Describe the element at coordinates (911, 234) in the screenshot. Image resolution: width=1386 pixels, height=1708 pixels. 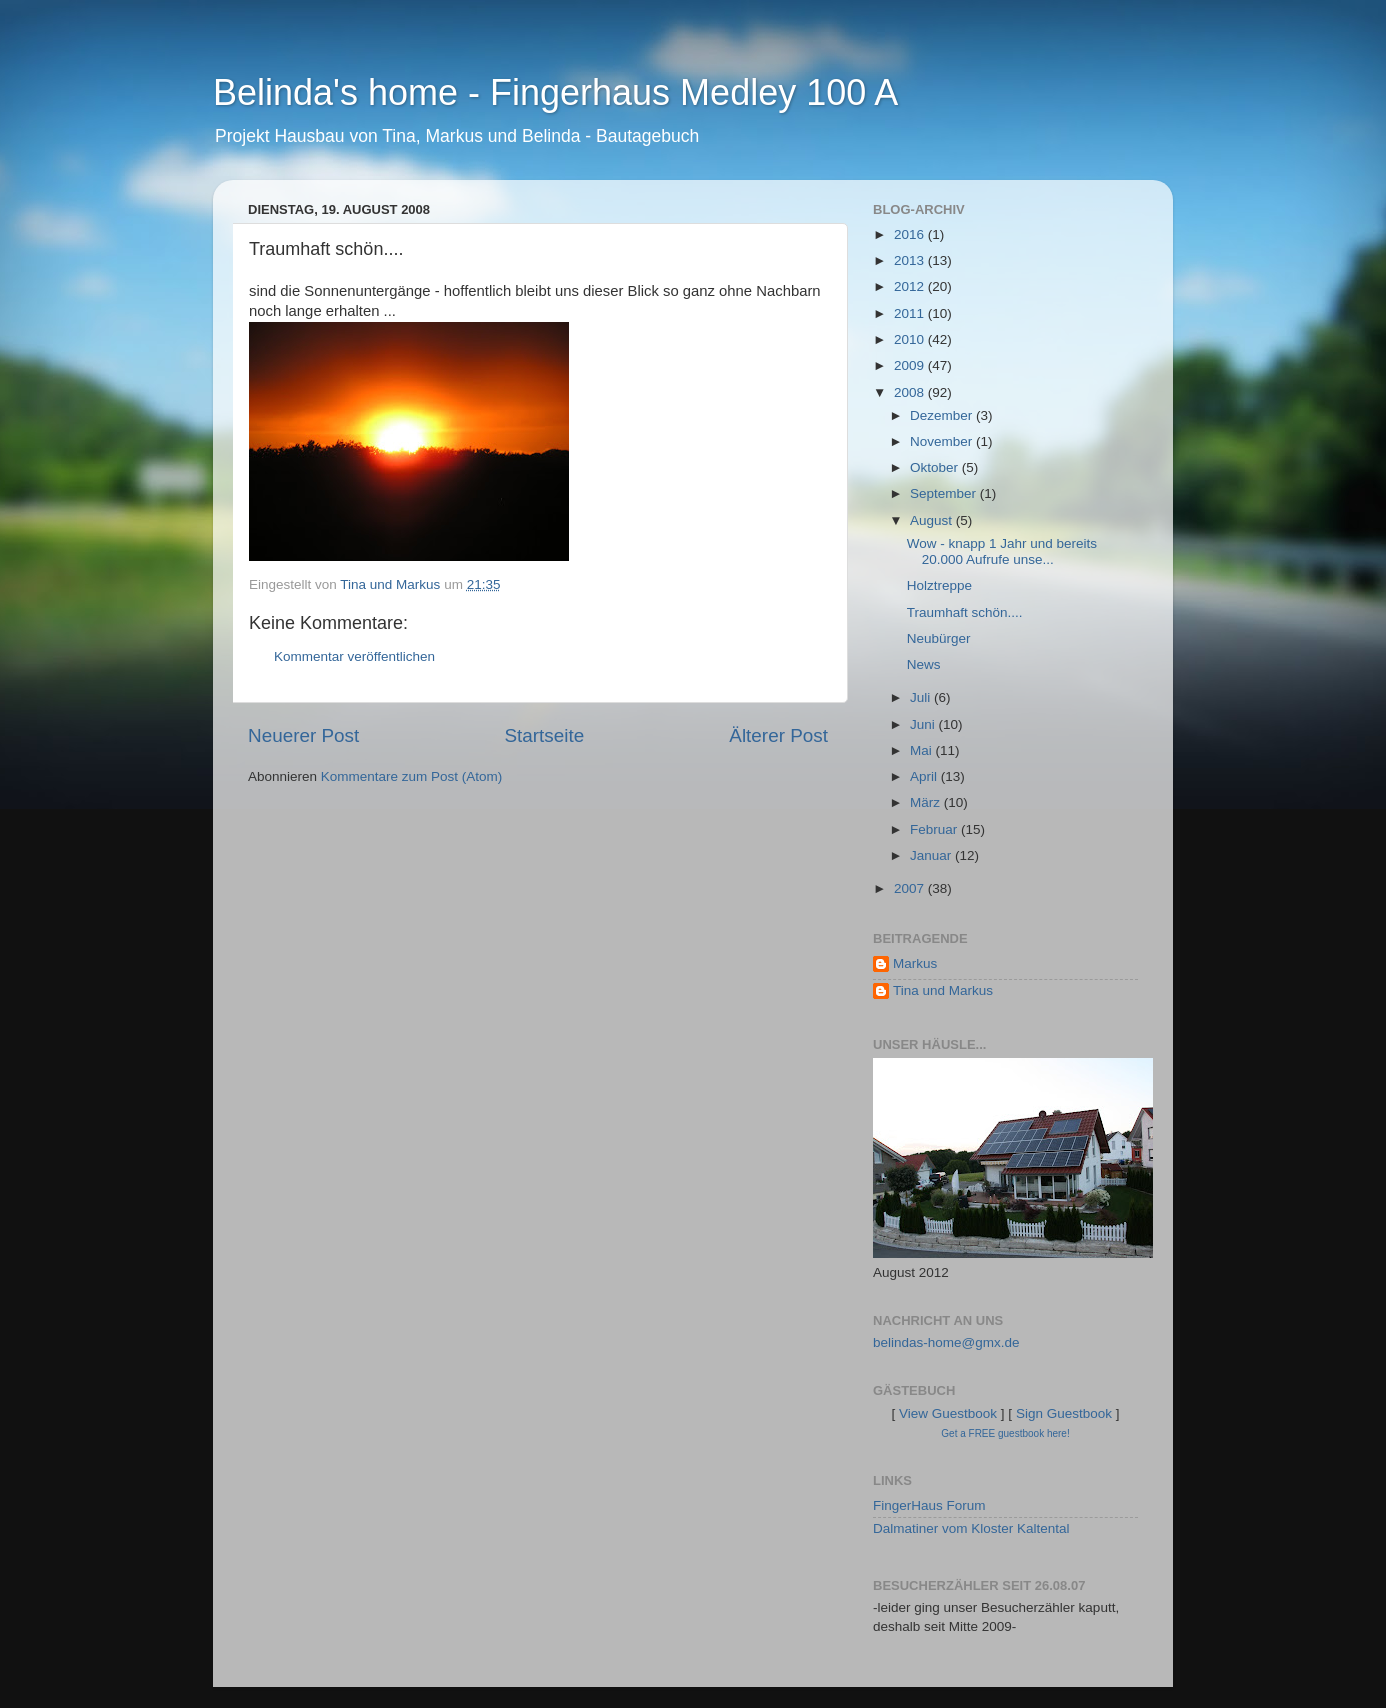
I see `2016` at that location.